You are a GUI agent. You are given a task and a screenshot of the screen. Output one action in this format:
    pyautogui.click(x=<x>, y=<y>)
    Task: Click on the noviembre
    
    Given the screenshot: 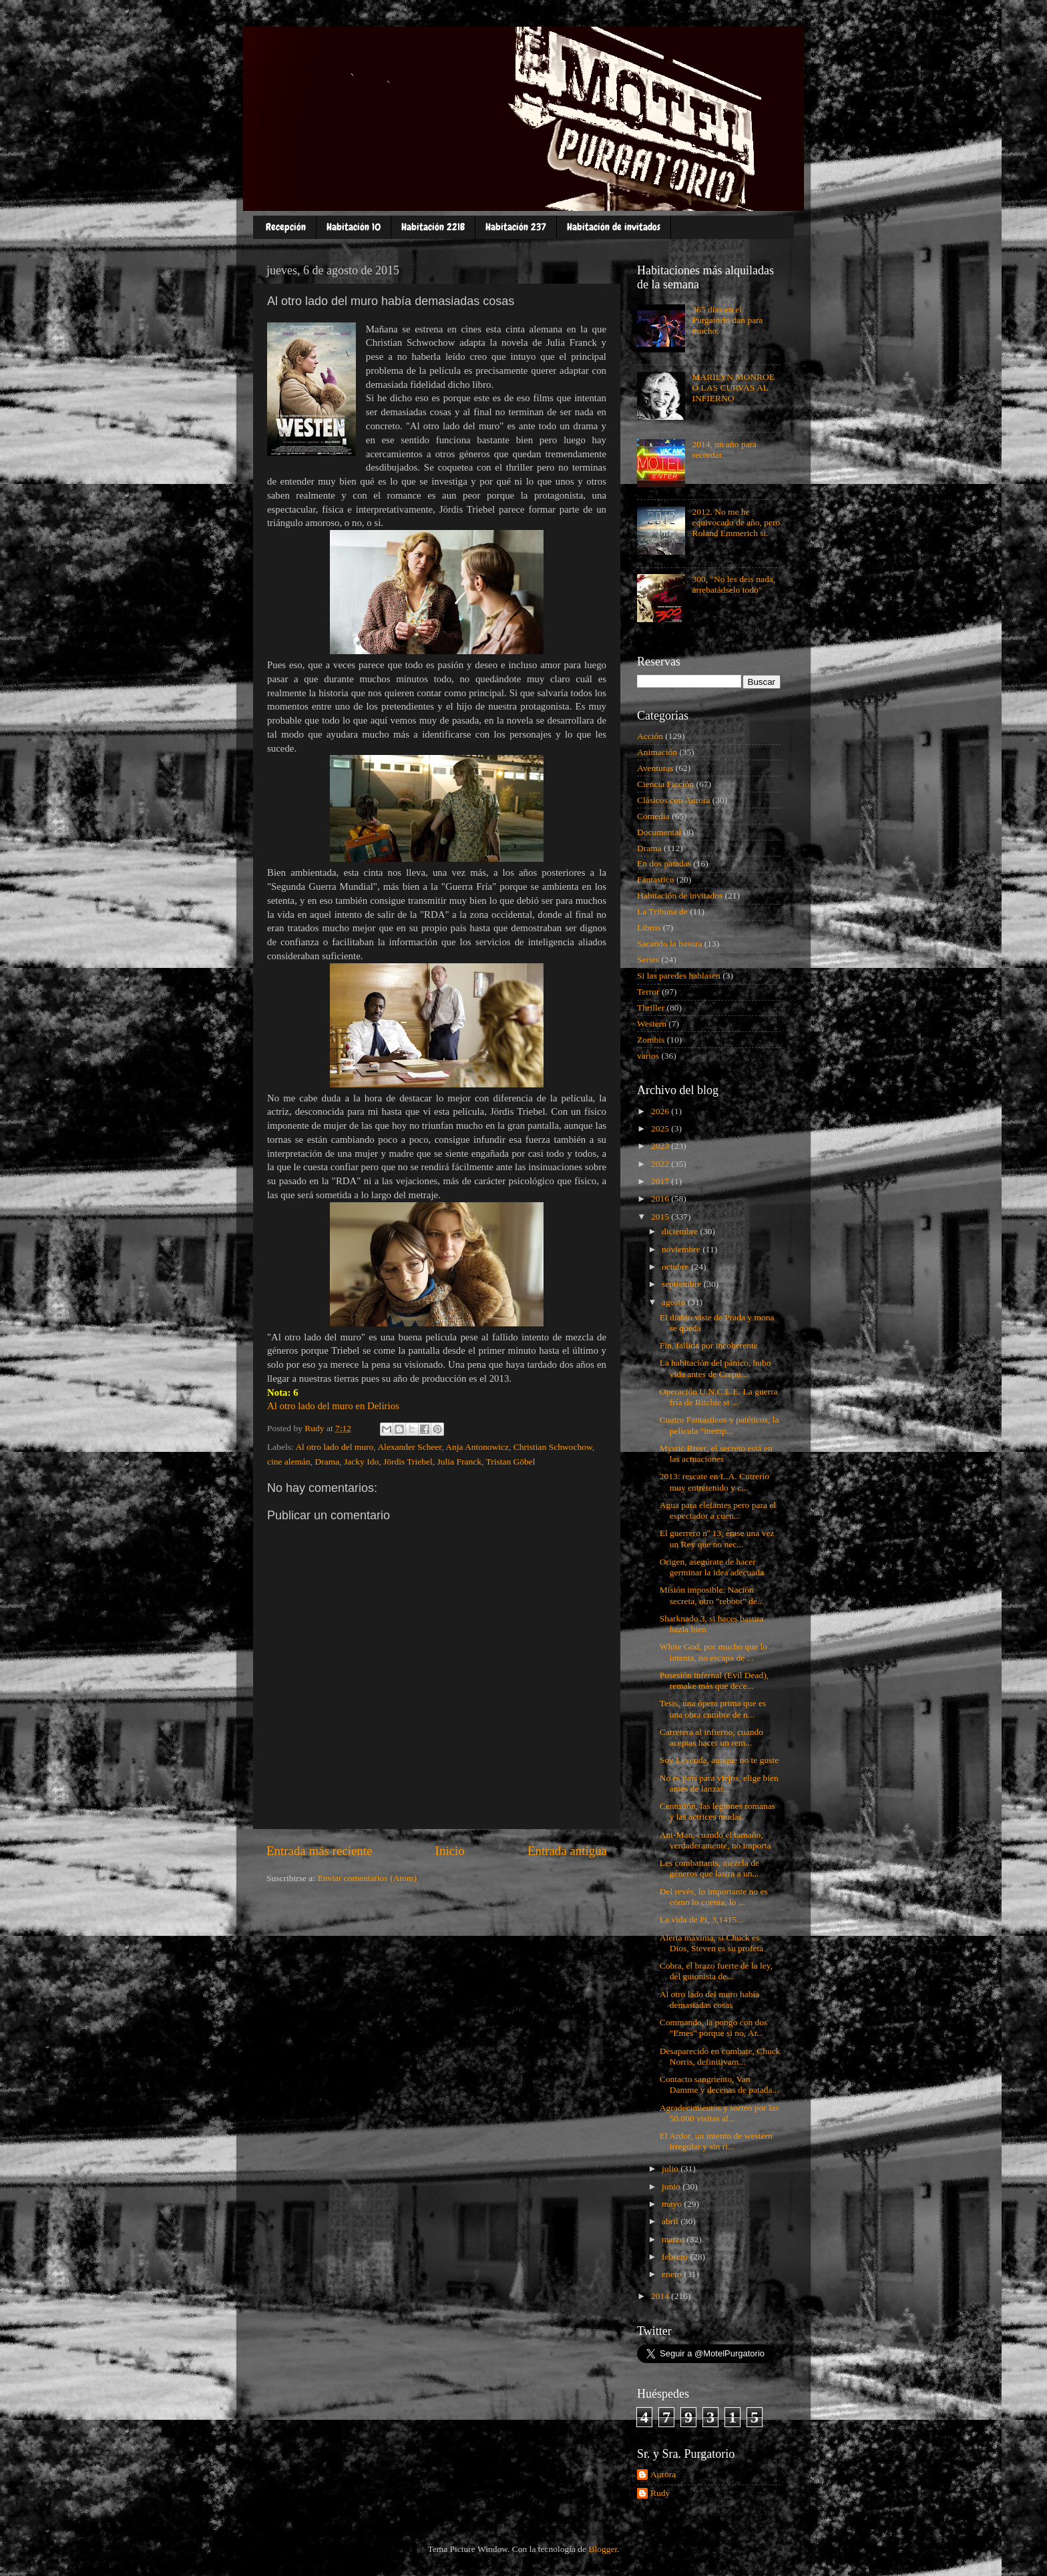 What is the action you would take?
    pyautogui.click(x=682, y=1249)
    